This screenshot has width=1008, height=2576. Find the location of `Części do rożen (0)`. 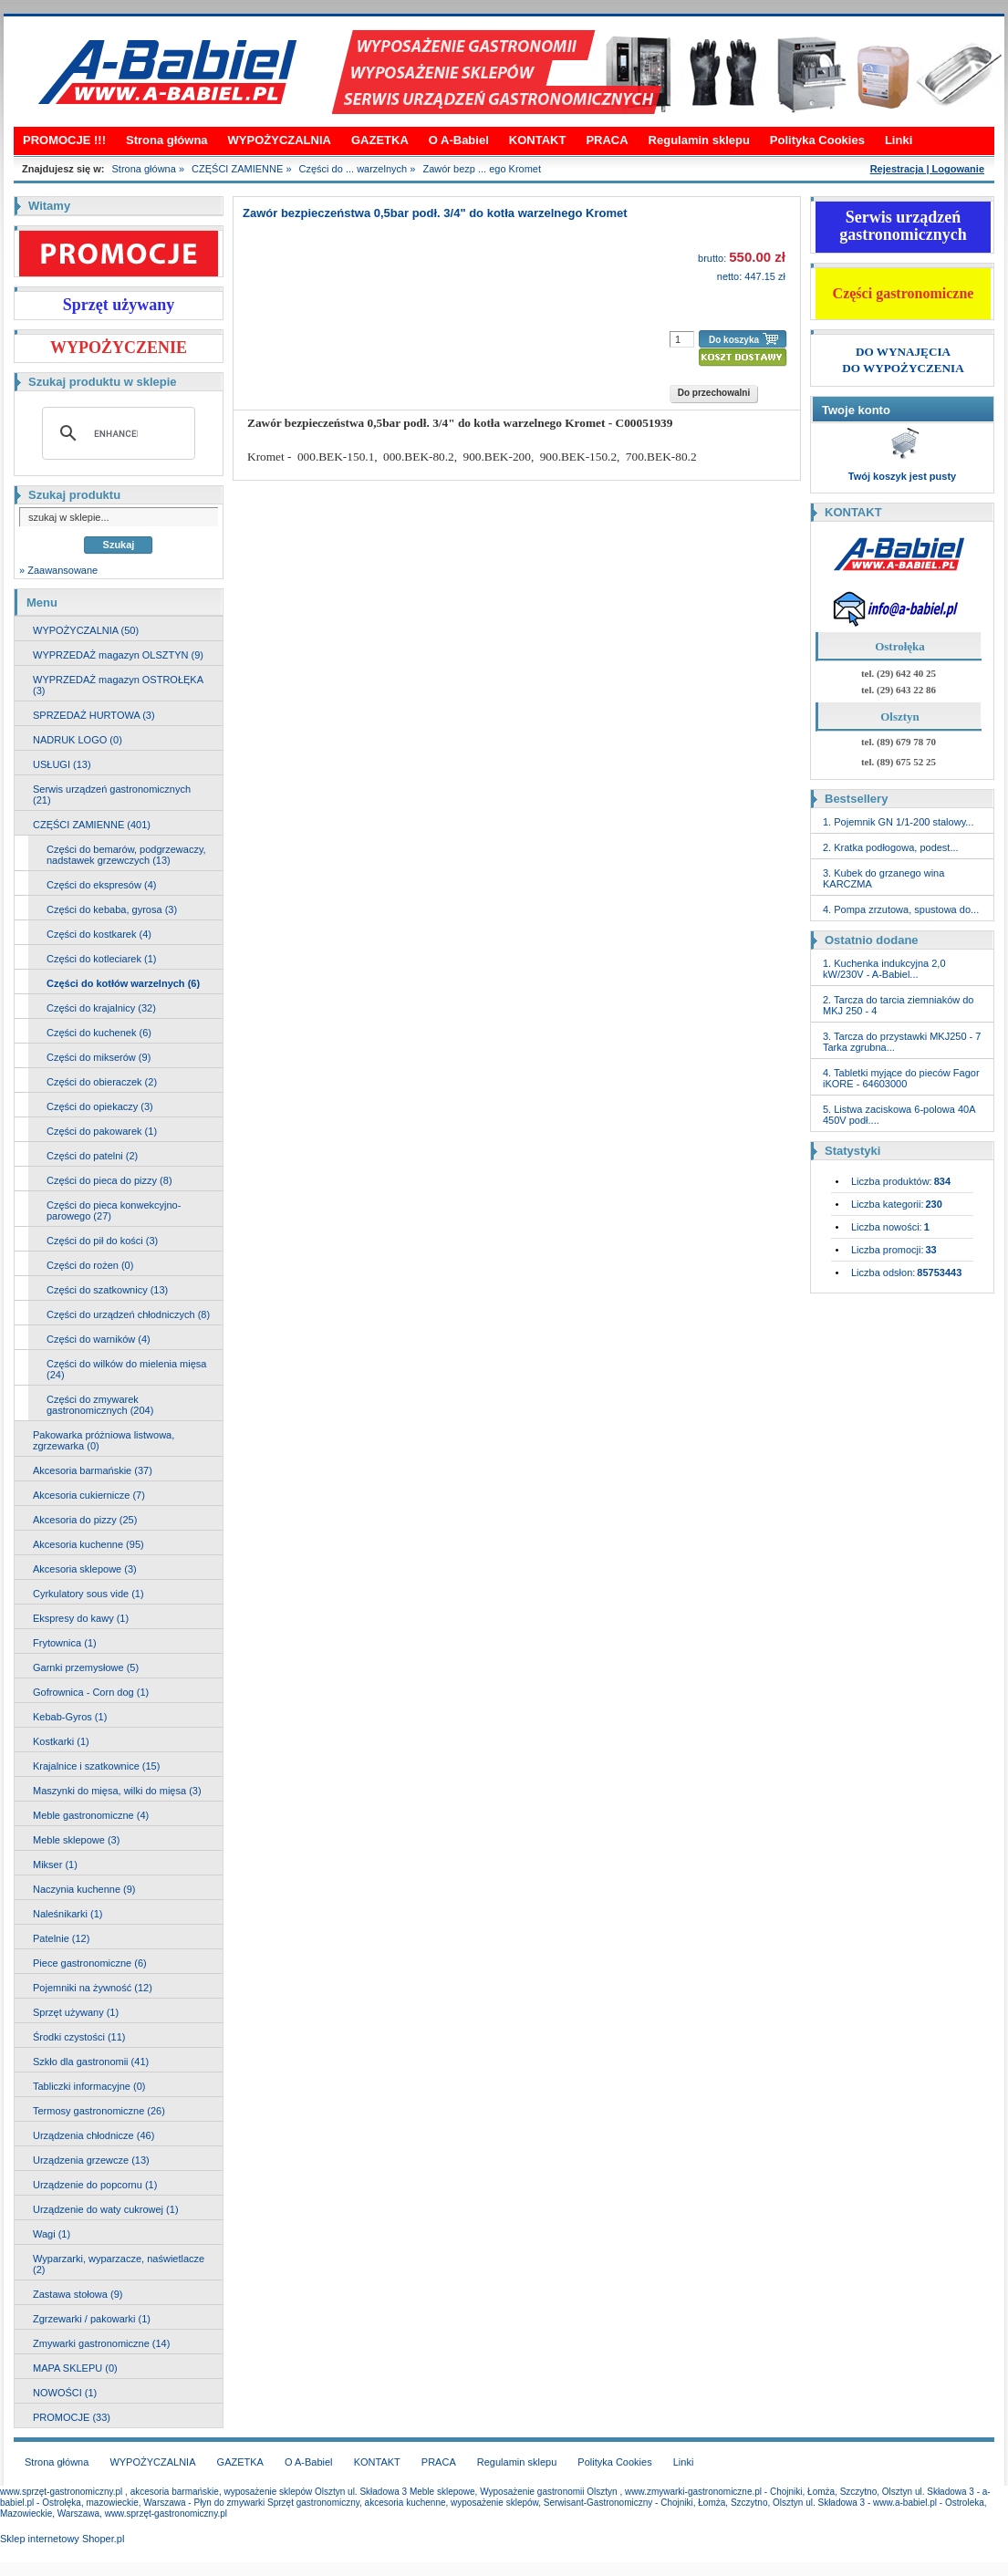

Części do rożen (0) is located at coordinates (90, 1265).